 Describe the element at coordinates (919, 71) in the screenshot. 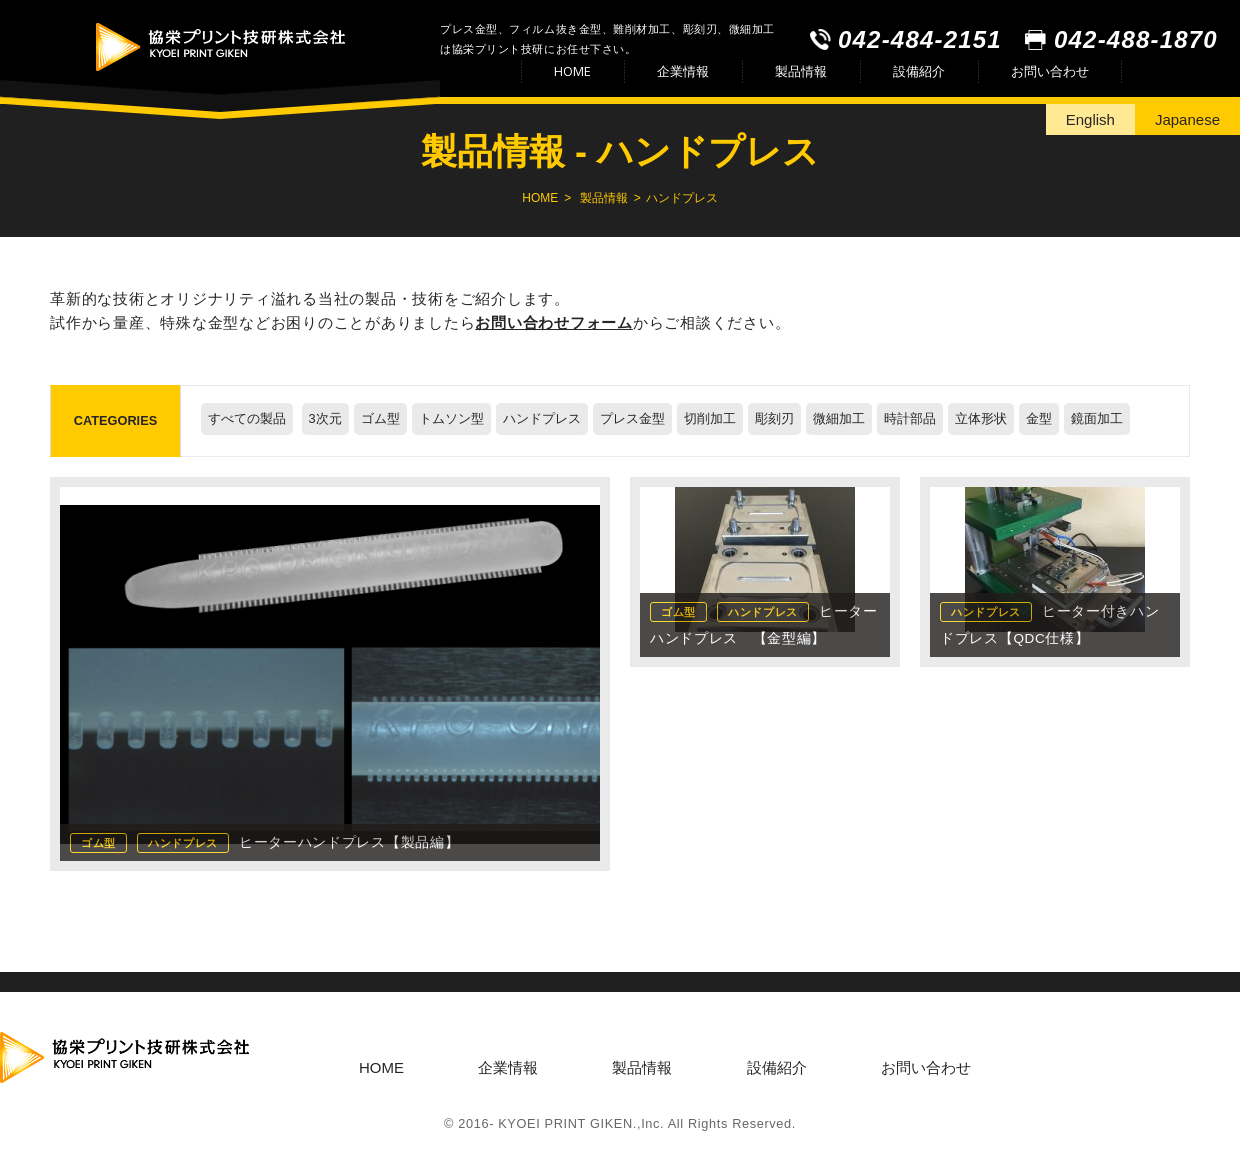

I see `設備紹介` at that location.